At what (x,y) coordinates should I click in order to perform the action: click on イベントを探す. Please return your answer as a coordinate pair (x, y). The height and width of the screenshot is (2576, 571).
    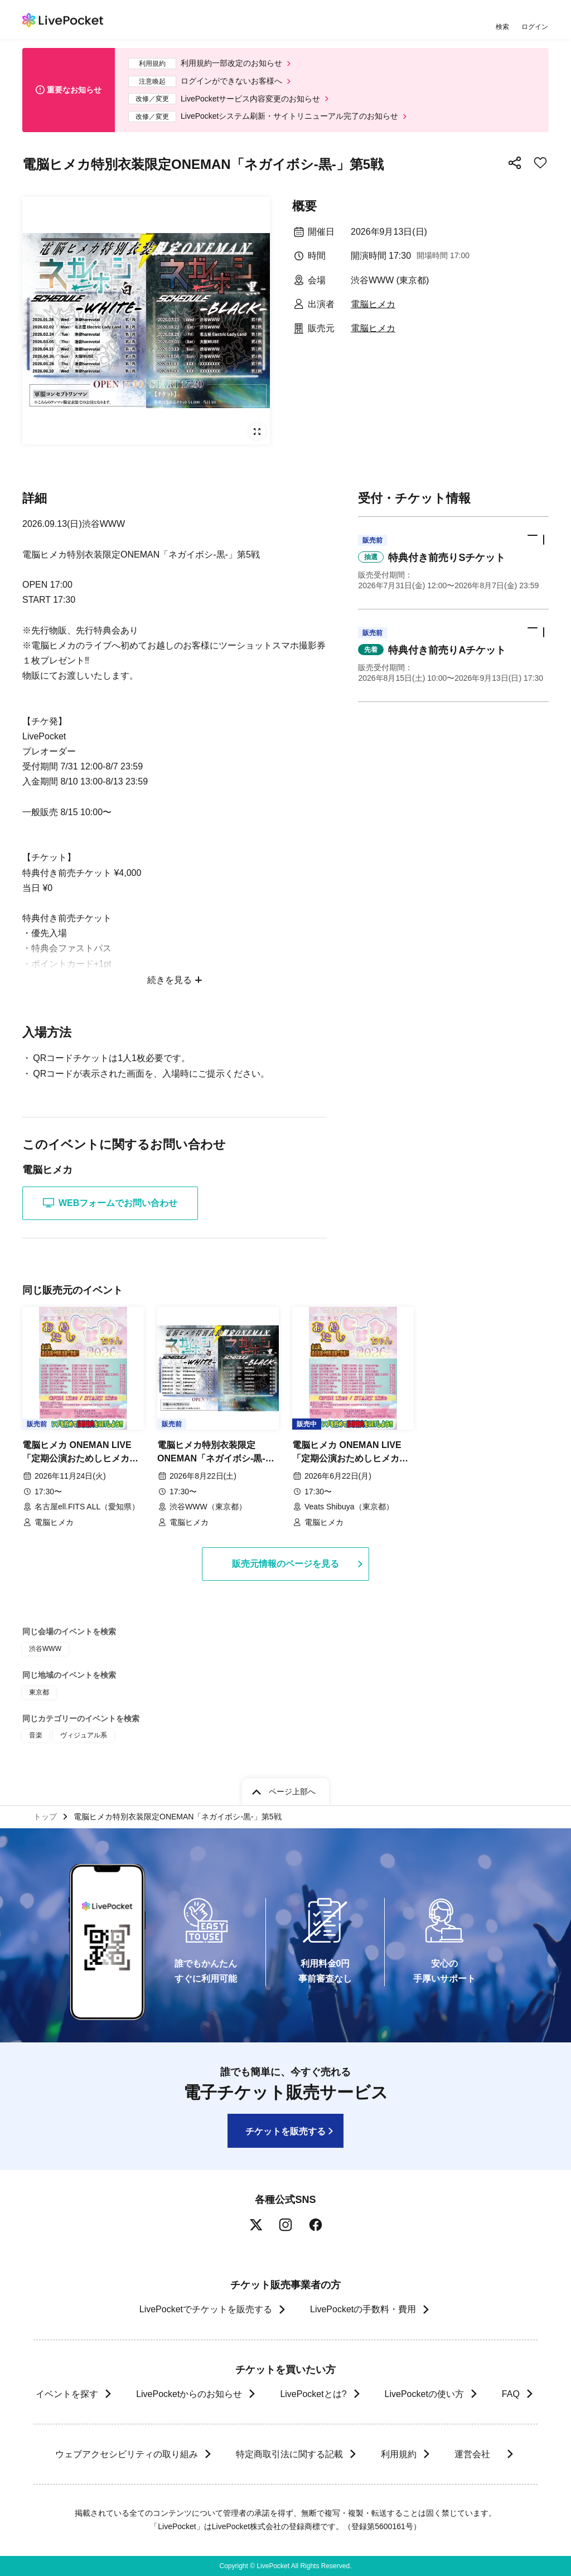
    Looking at the image, I should click on (67, 2394).